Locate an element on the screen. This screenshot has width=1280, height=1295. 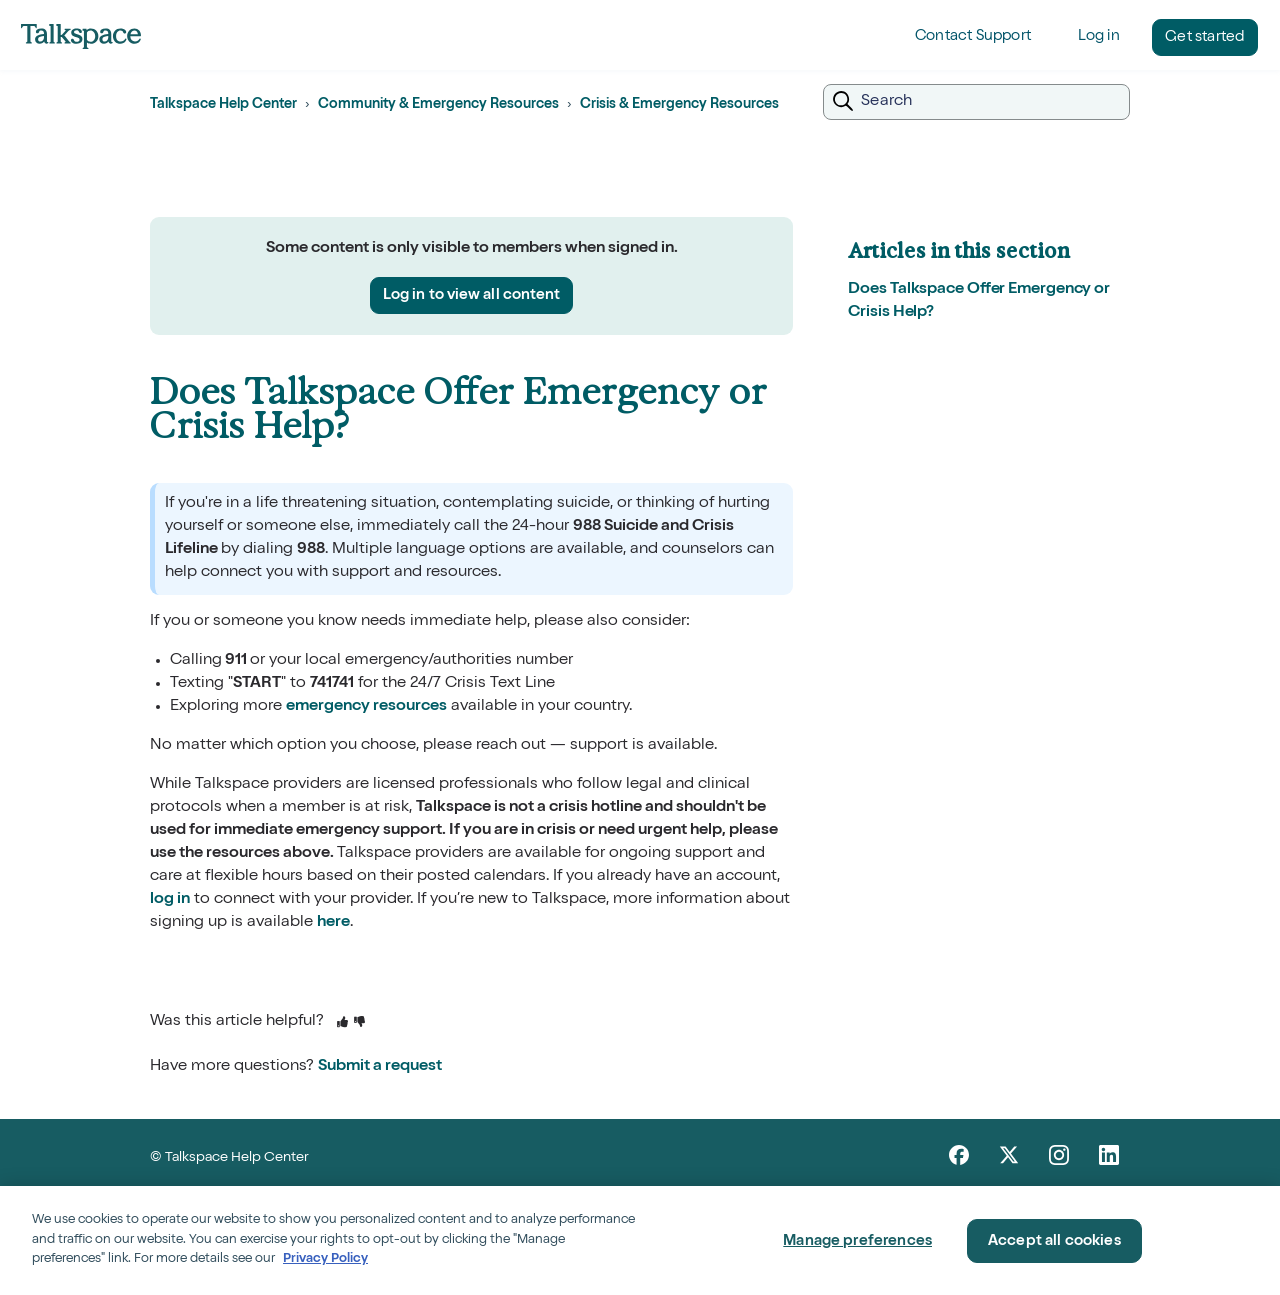
log in is located at coordinates (170, 900).